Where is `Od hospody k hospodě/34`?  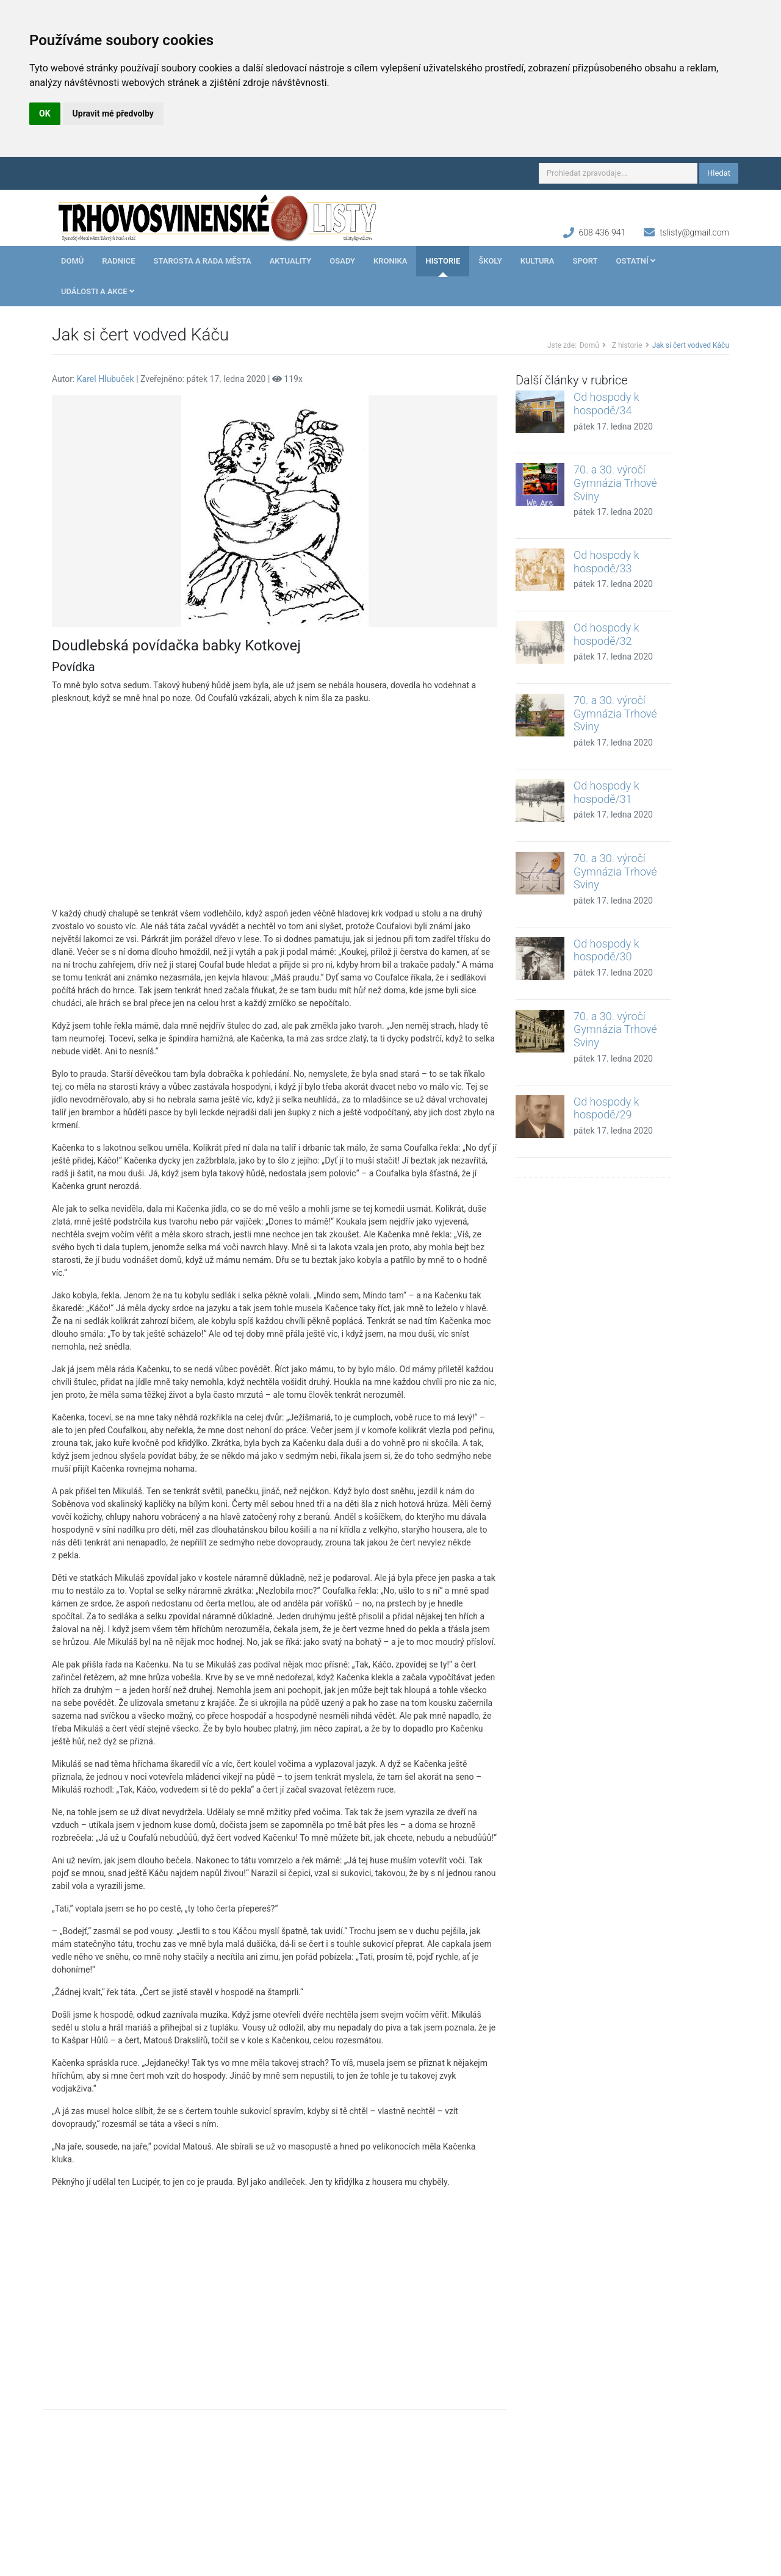 Od hospody k hospodě/34 is located at coordinates (606, 403).